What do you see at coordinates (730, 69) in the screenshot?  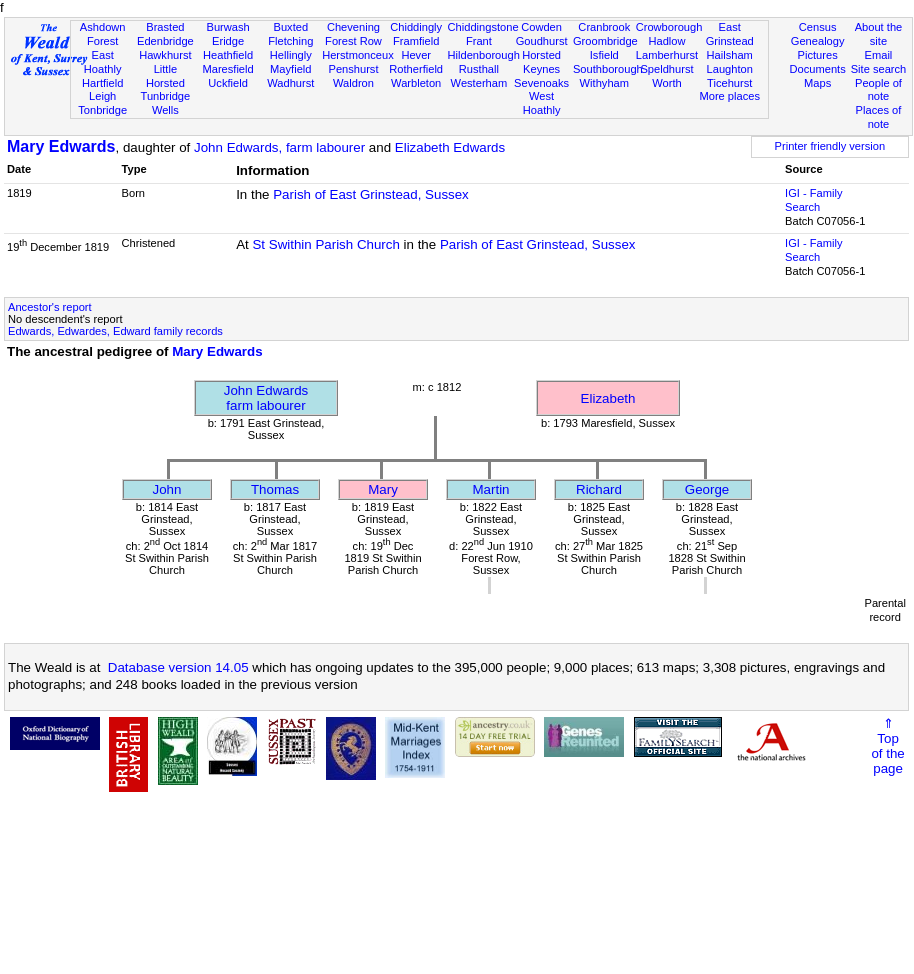 I see `Laughton` at bounding box center [730, 69].